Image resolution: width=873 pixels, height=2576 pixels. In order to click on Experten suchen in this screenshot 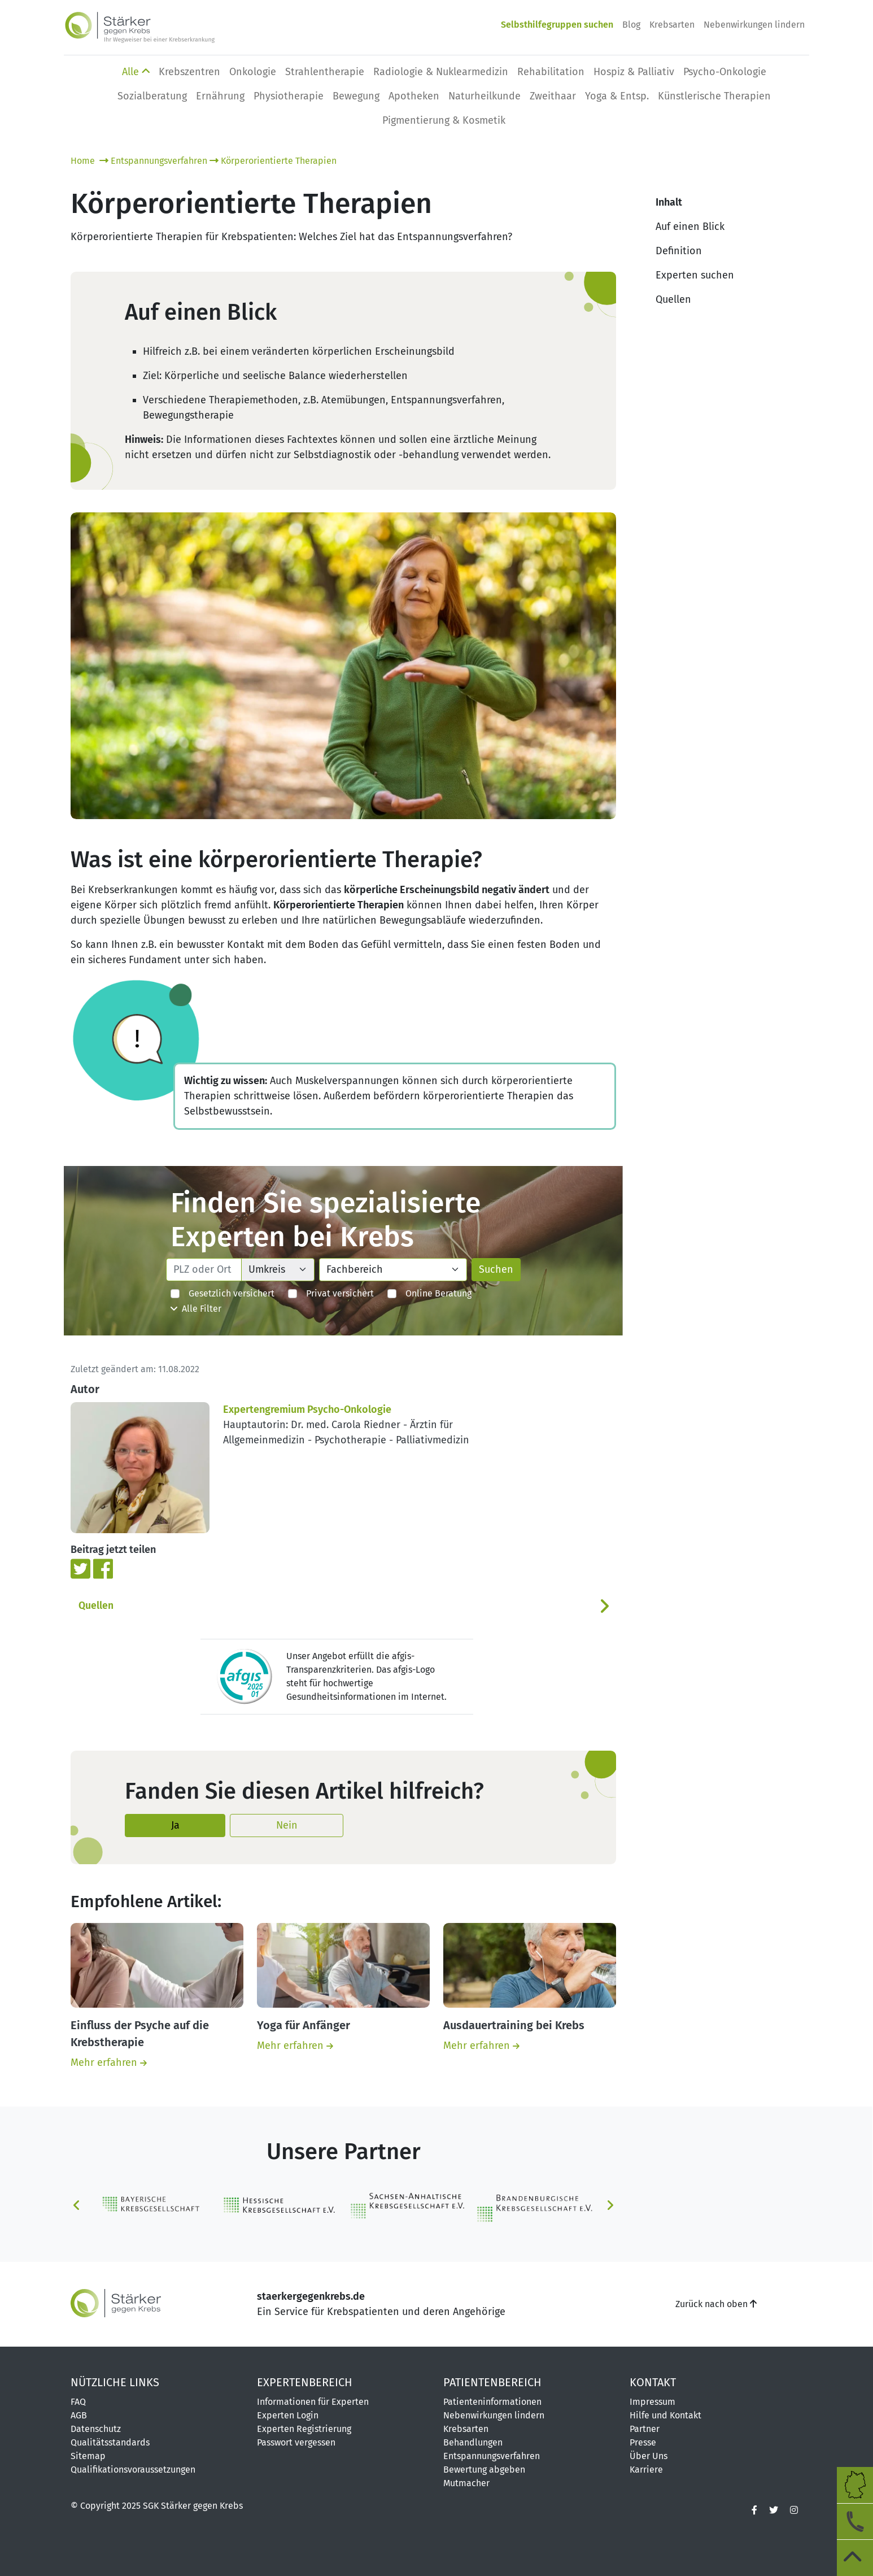, I will do `click(695, 275)`.